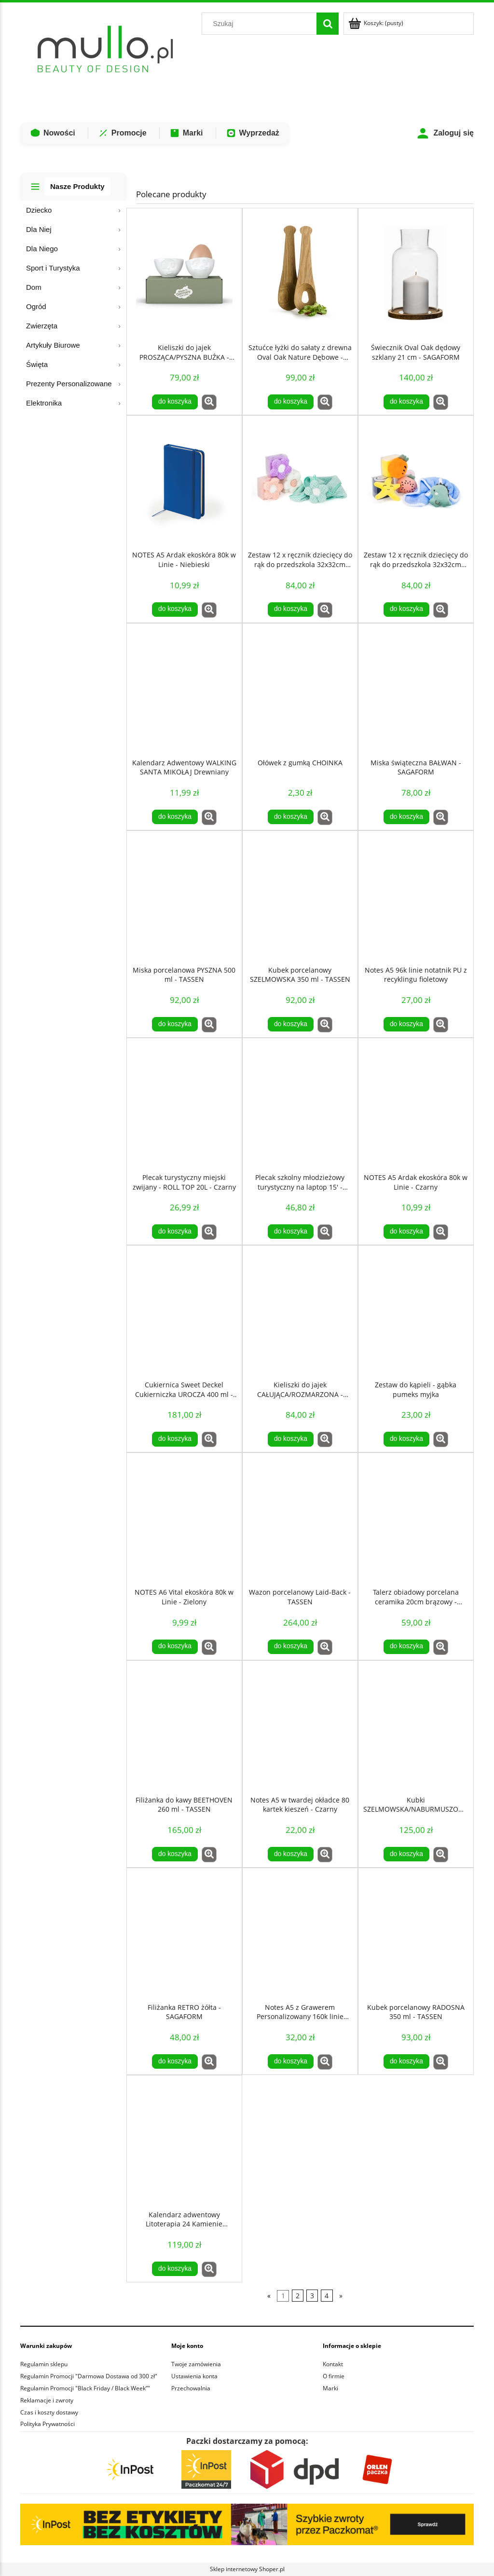 The height and width of the screenshot is (2576, 494). I want to click on Elektronika, so click(44, 403).